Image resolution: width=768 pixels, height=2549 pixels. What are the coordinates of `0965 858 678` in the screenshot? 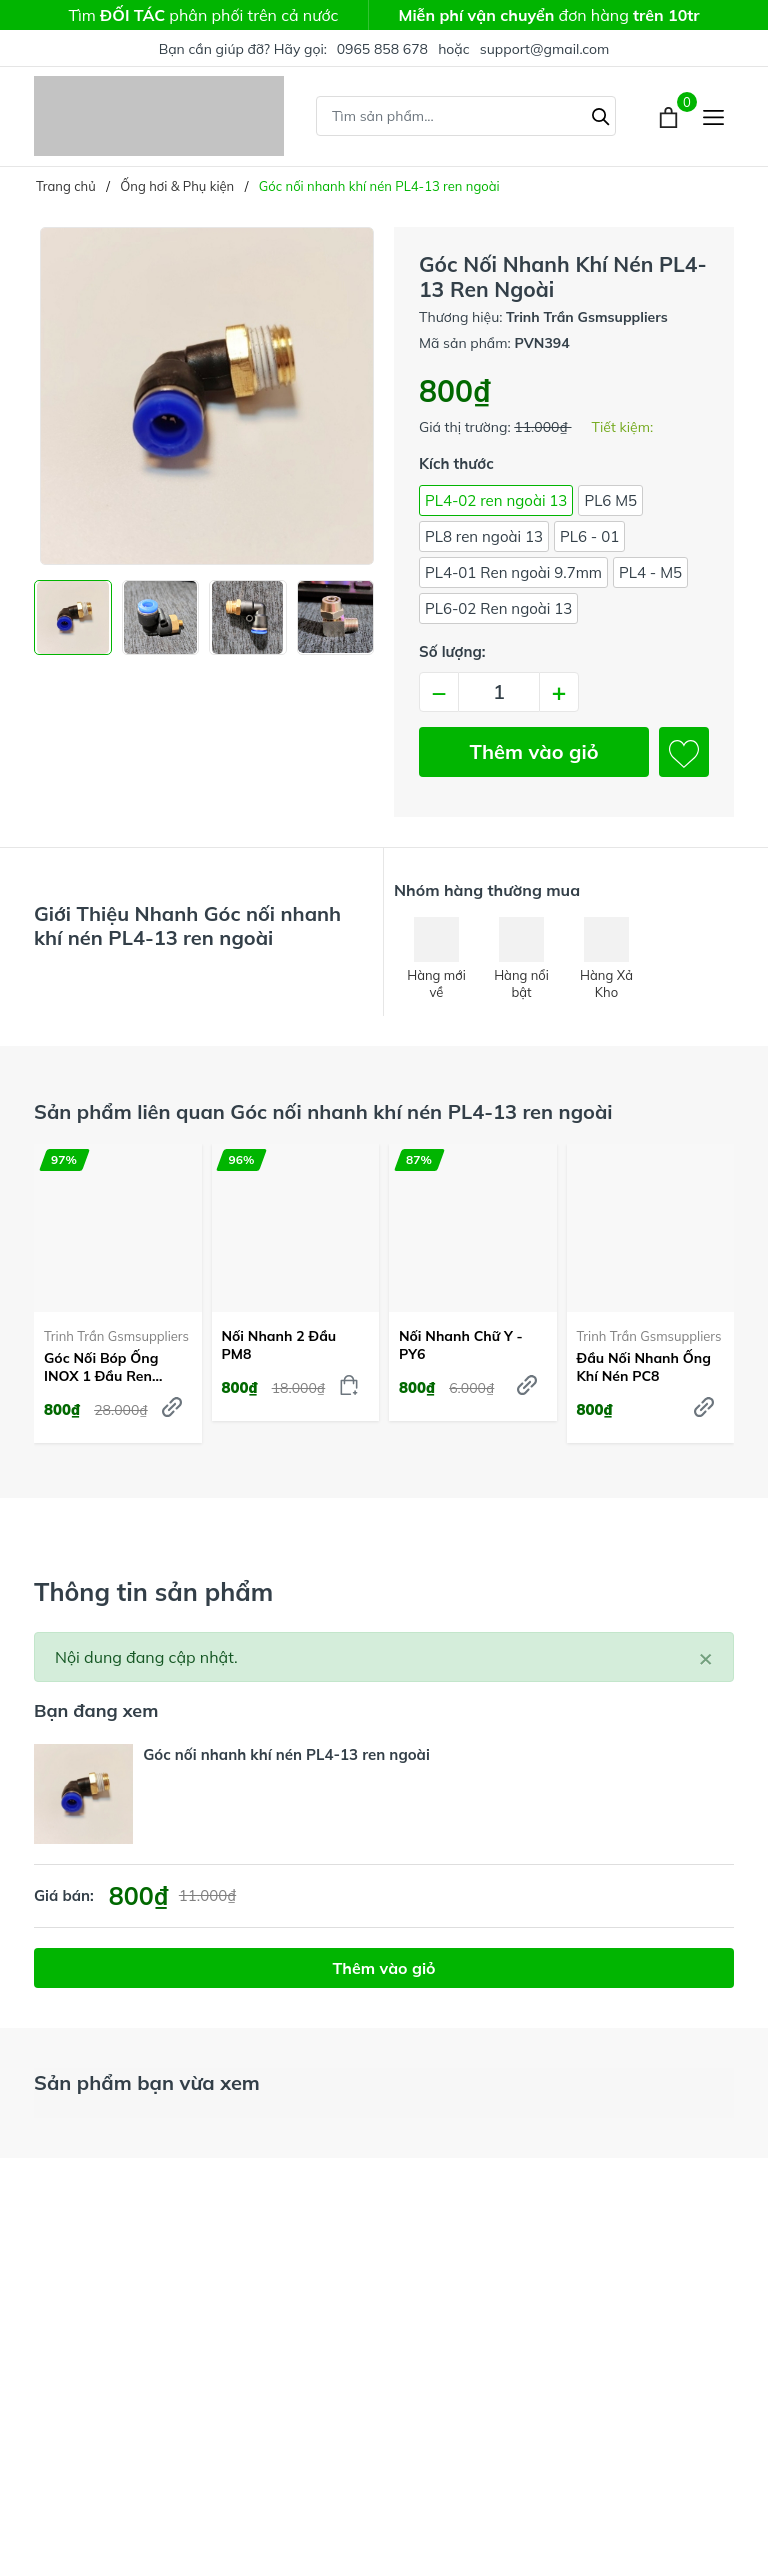 It's located at (382, 49).